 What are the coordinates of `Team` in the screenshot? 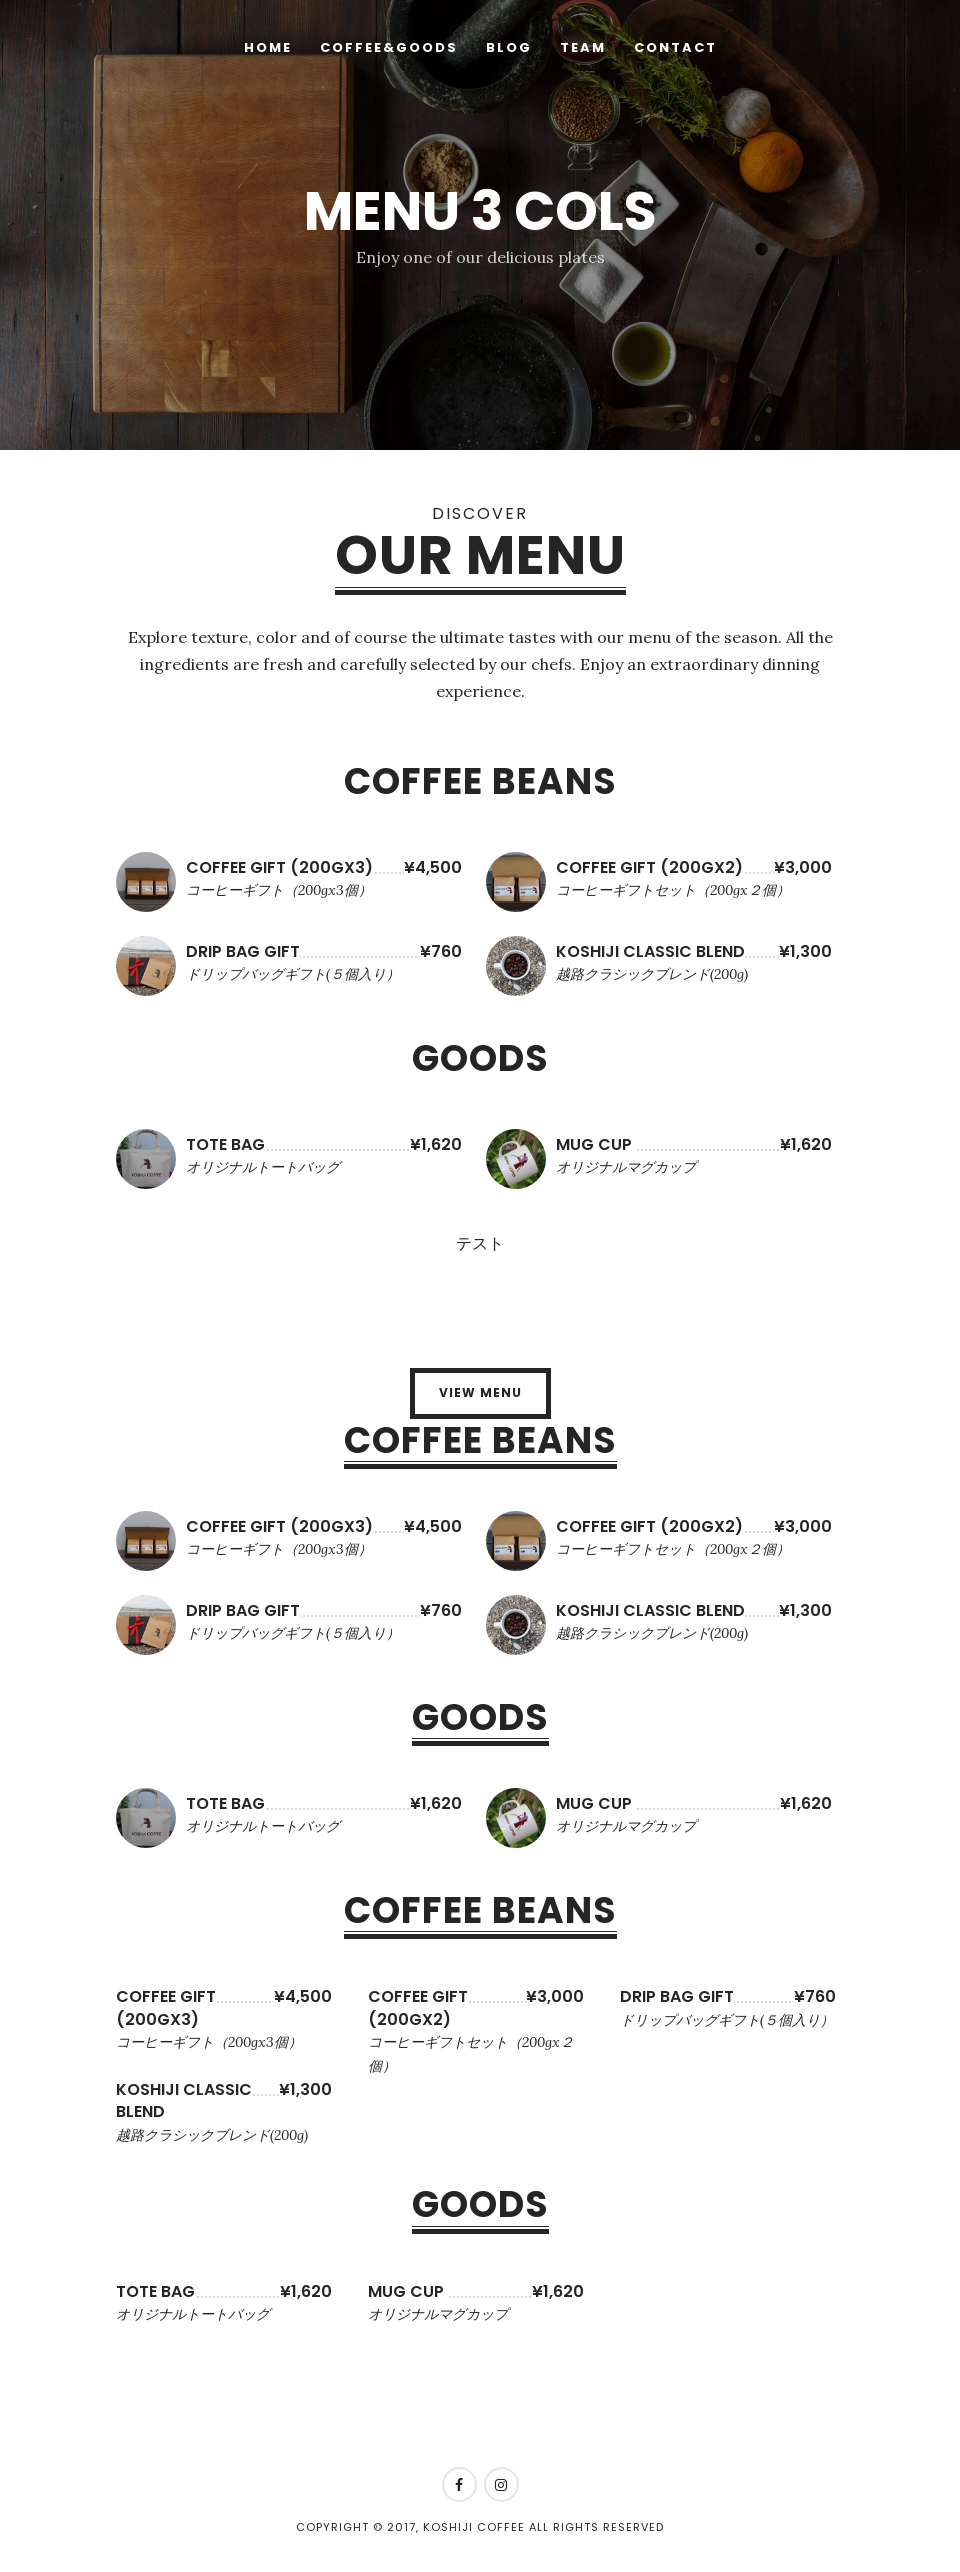 It's located at (583, 47).